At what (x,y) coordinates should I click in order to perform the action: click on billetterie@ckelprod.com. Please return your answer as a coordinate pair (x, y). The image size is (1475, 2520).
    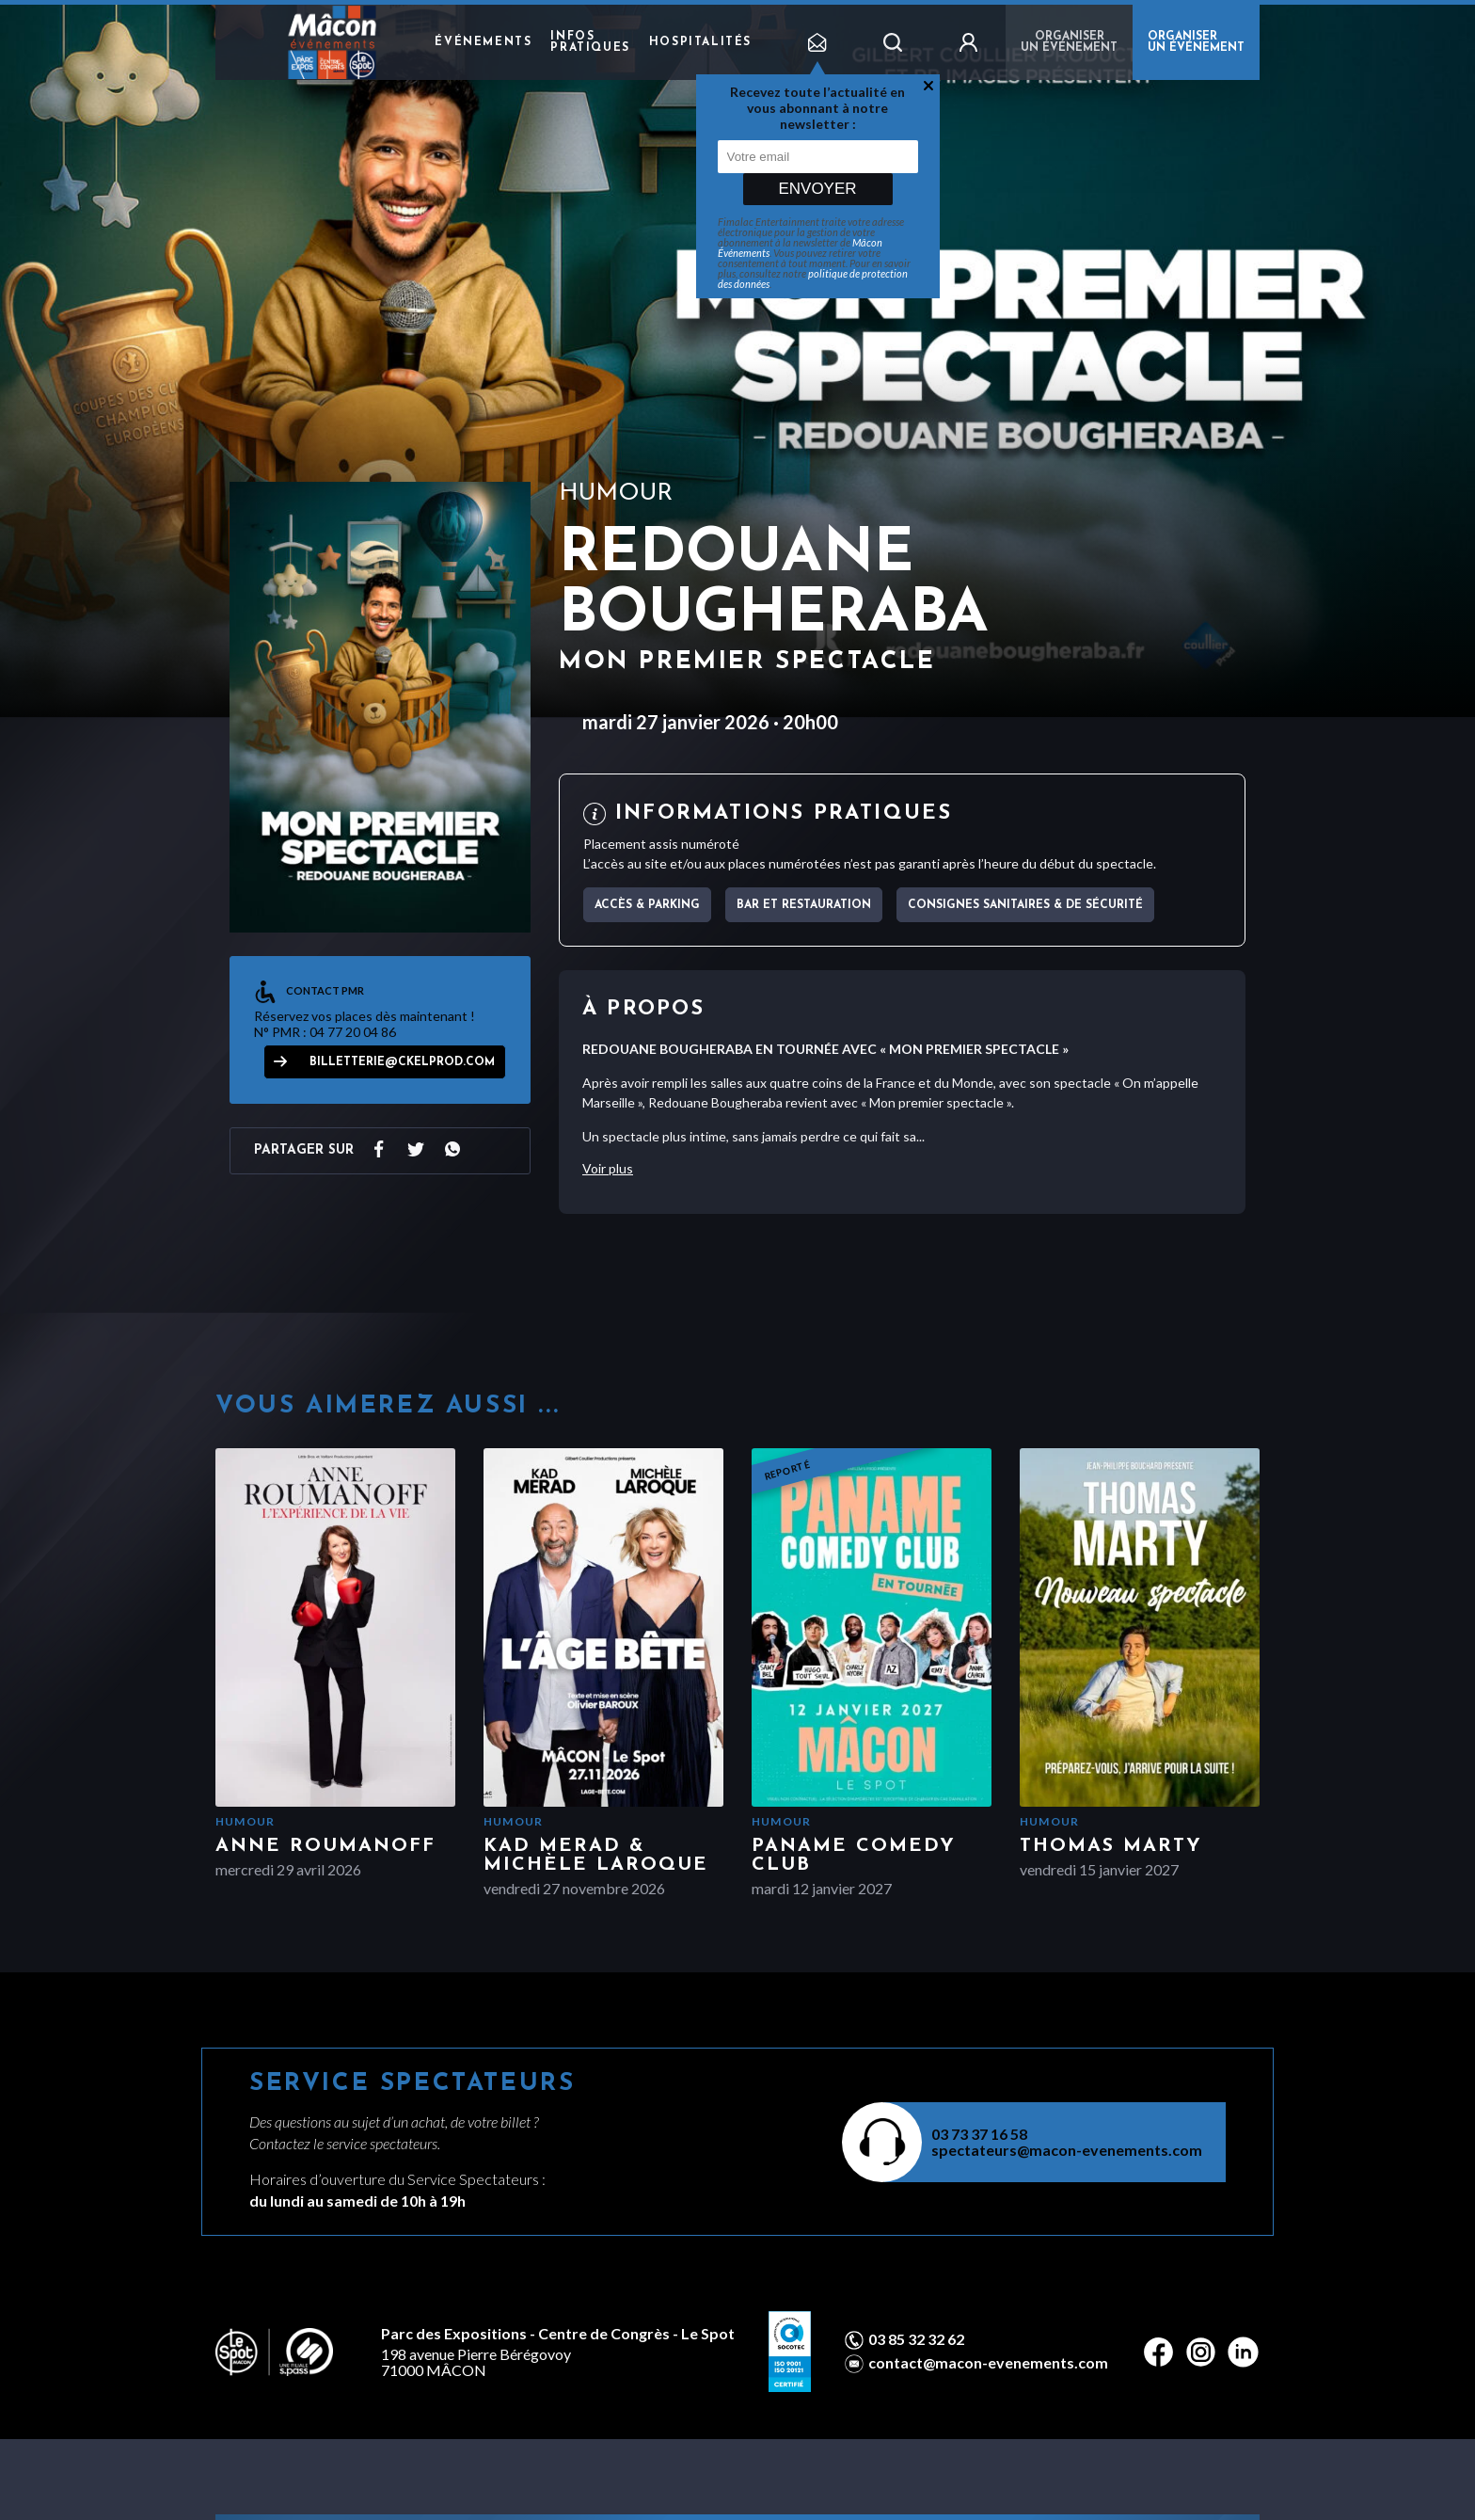
    Looking at the image, I should click on (402, 1062).